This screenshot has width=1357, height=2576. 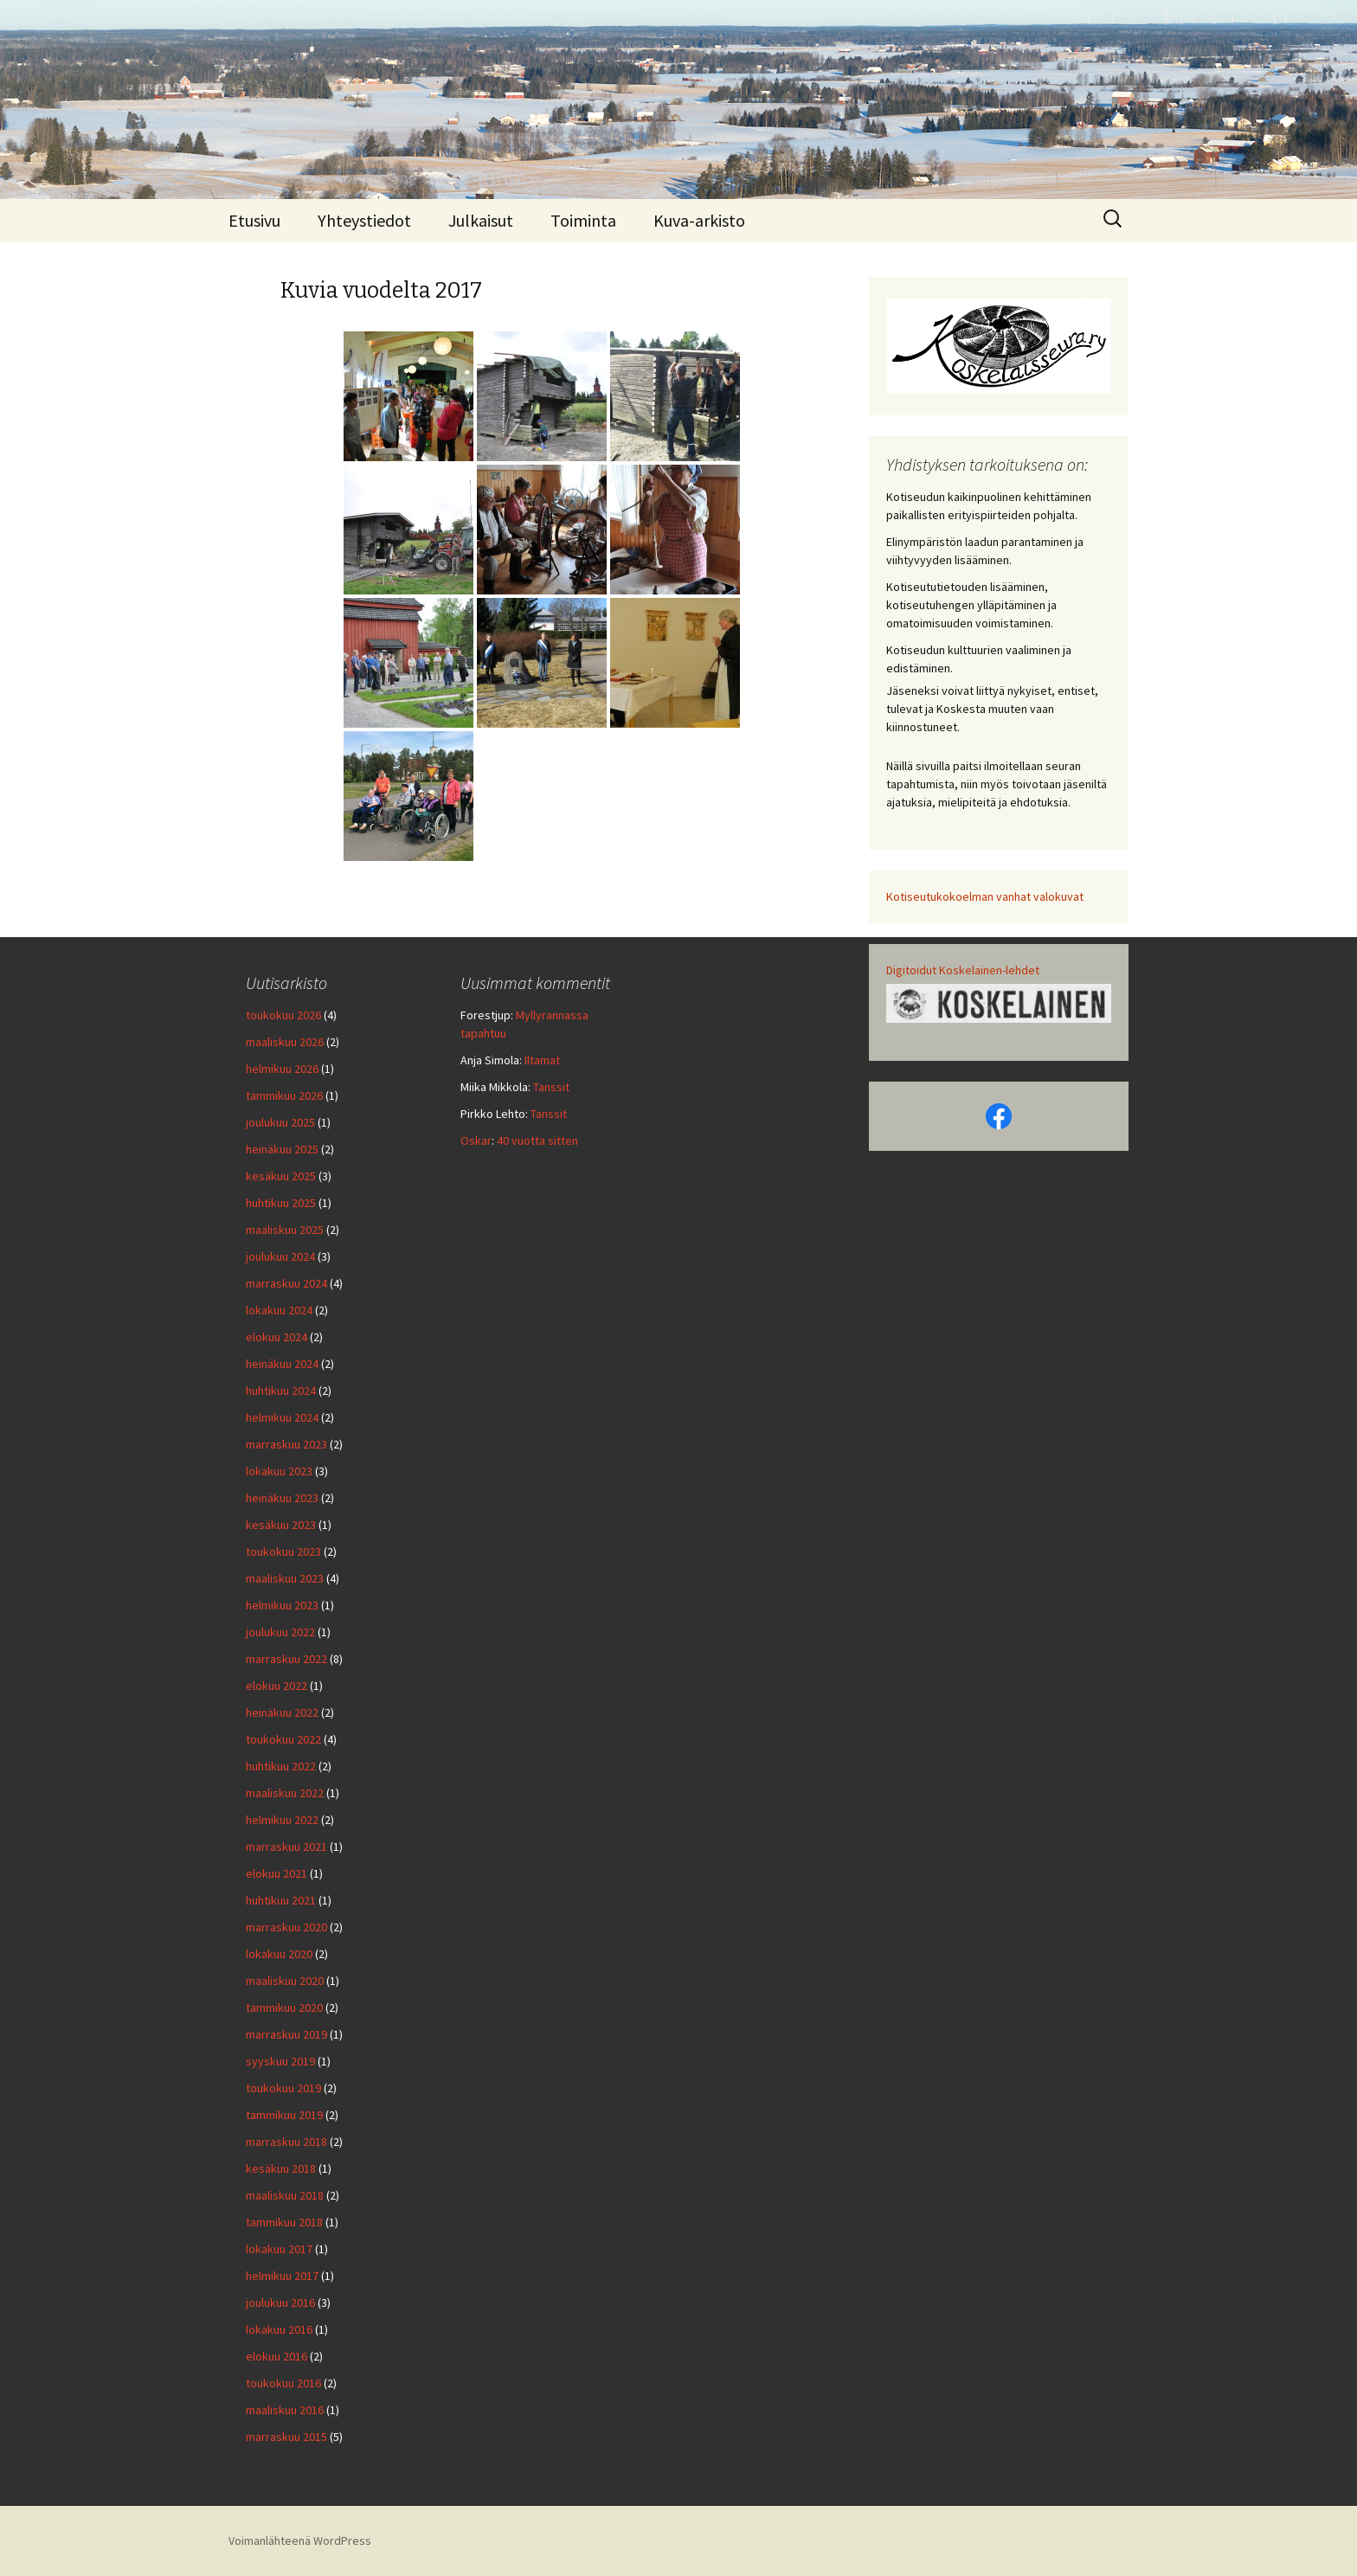 I want to click on marraskuu 2019, so click(x=286, y=2034).